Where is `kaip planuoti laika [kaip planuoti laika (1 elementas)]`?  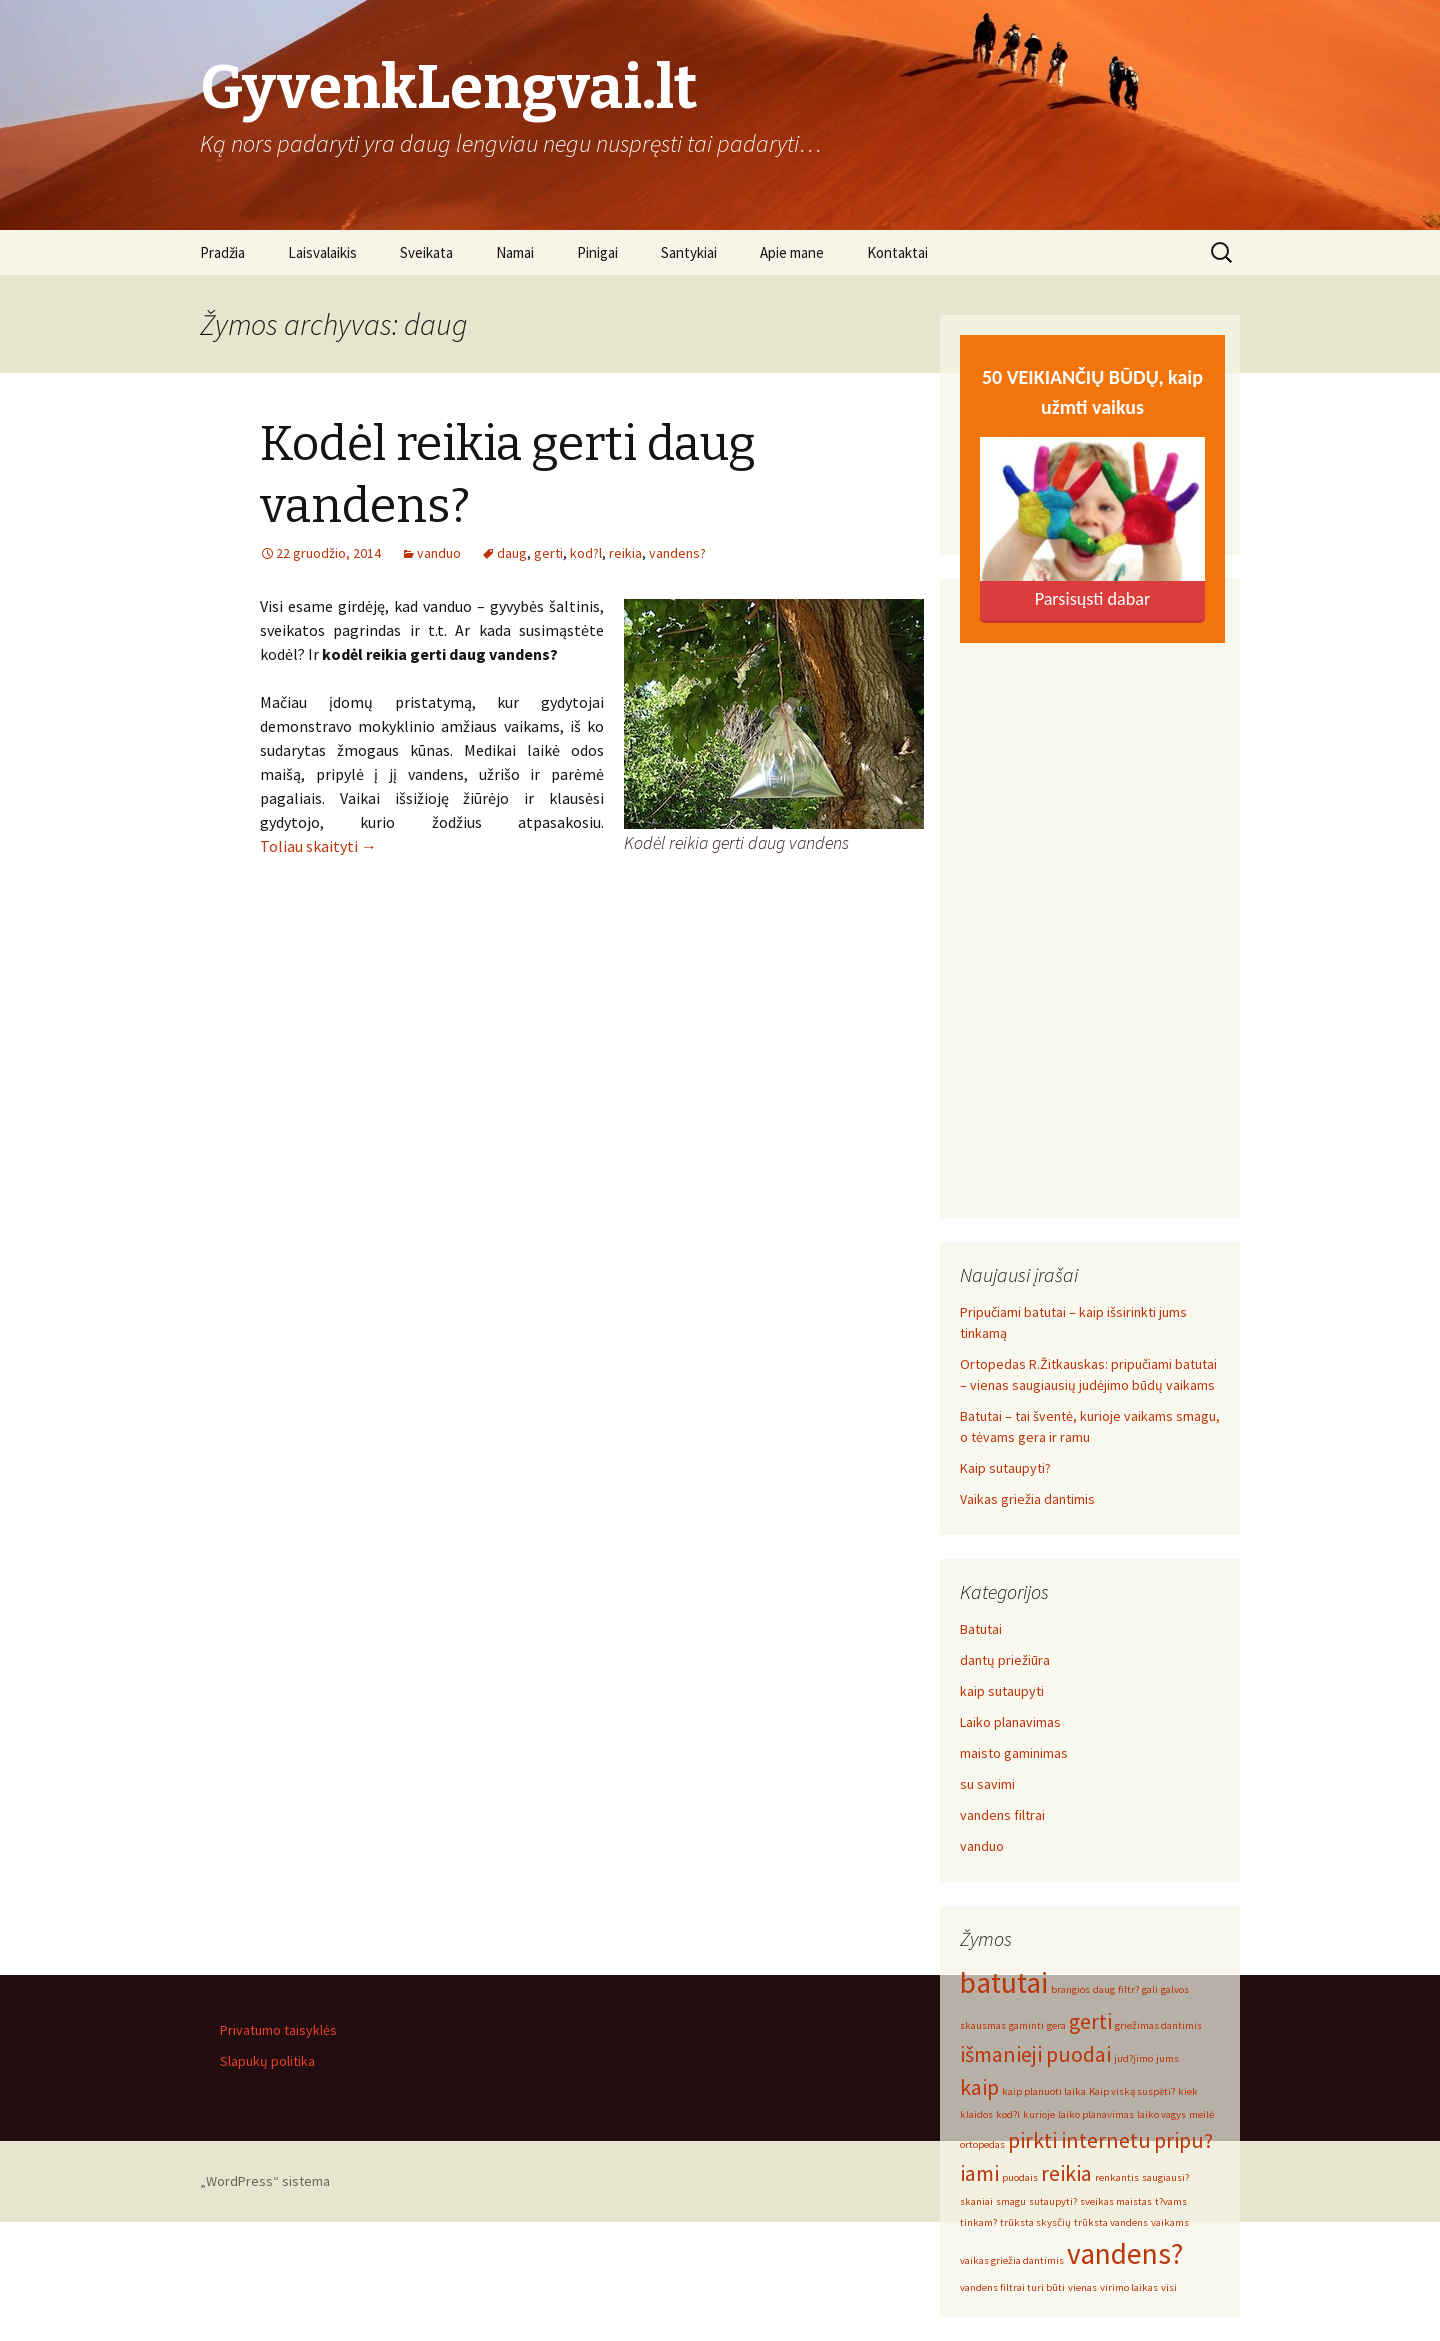
kaip planuoti laika [kaip planuoti laika (1 elementas)] is located at coordinates (1044, 2091).